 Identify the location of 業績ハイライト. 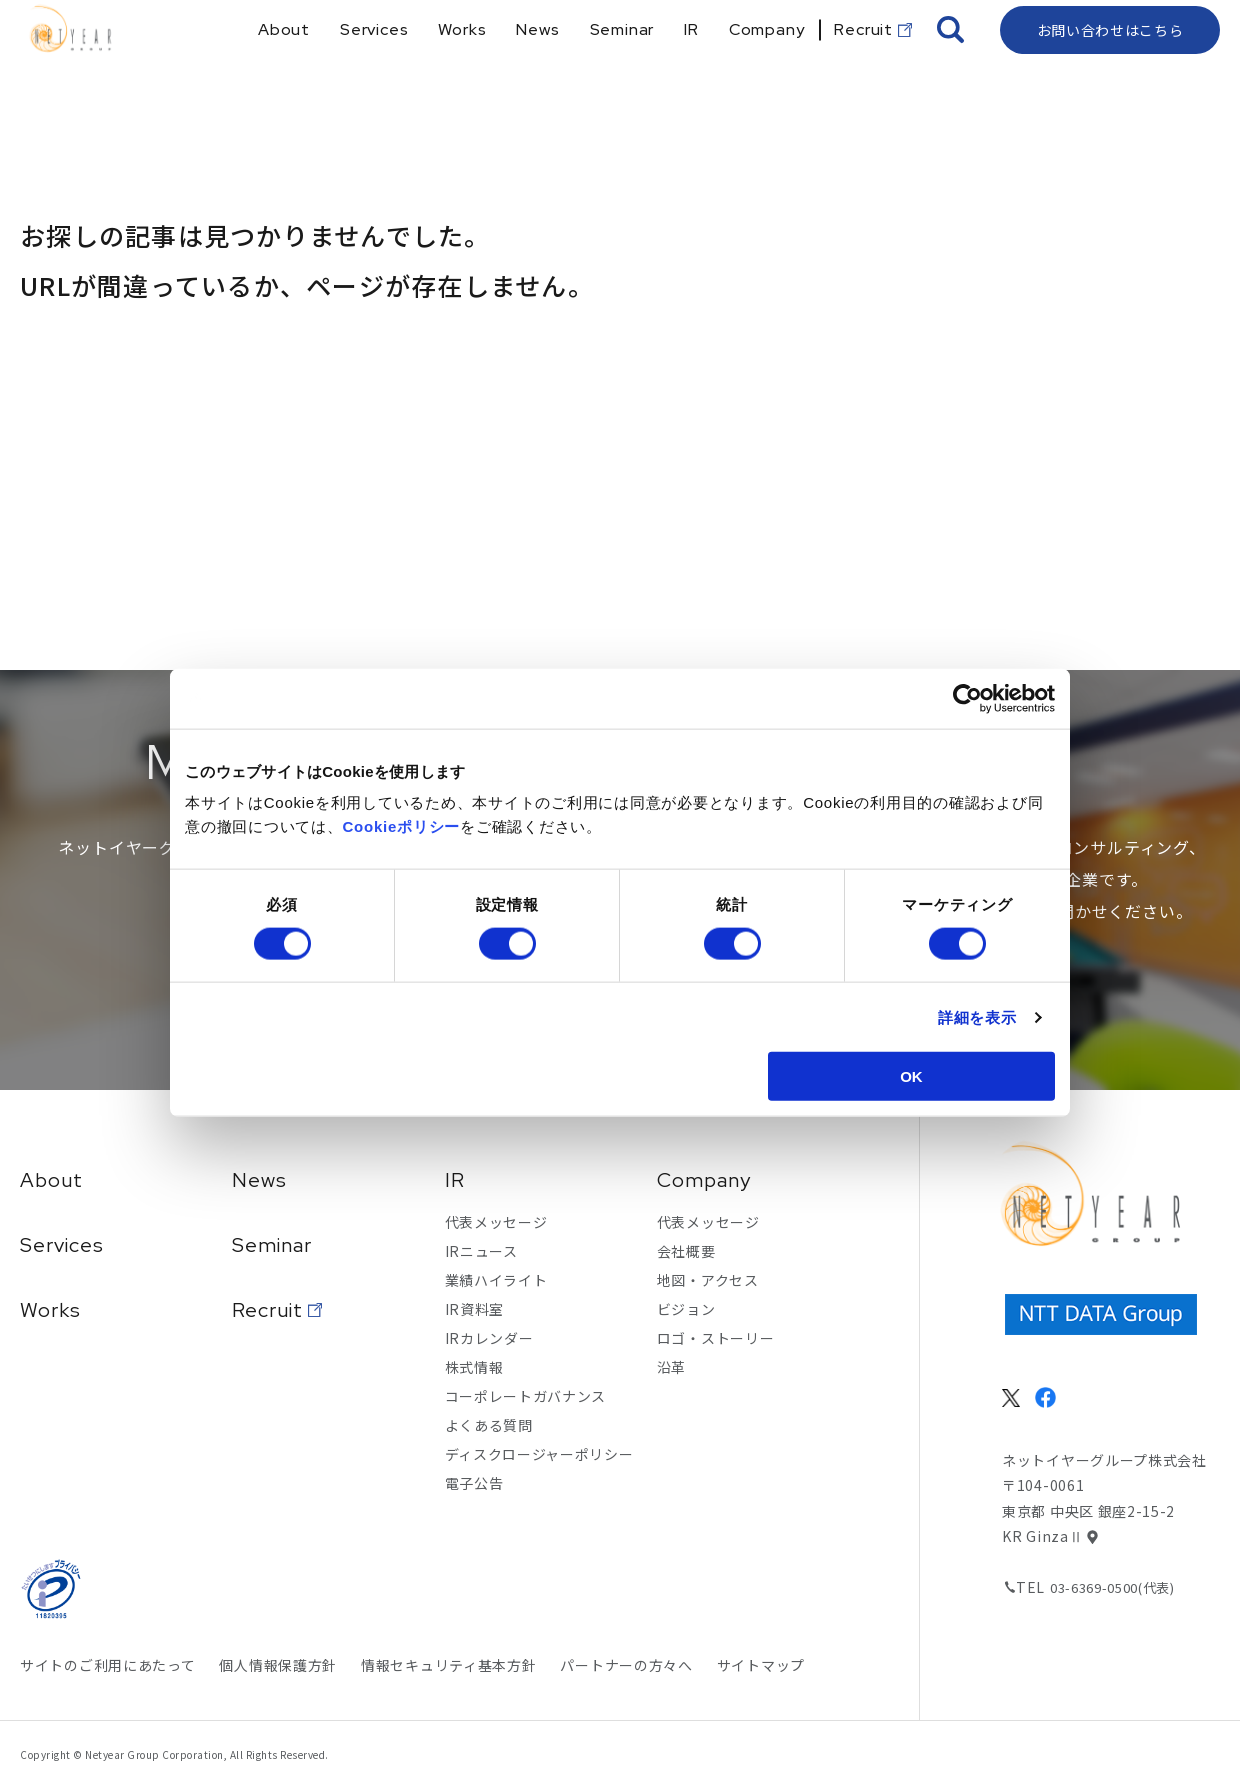
(496, 1280).